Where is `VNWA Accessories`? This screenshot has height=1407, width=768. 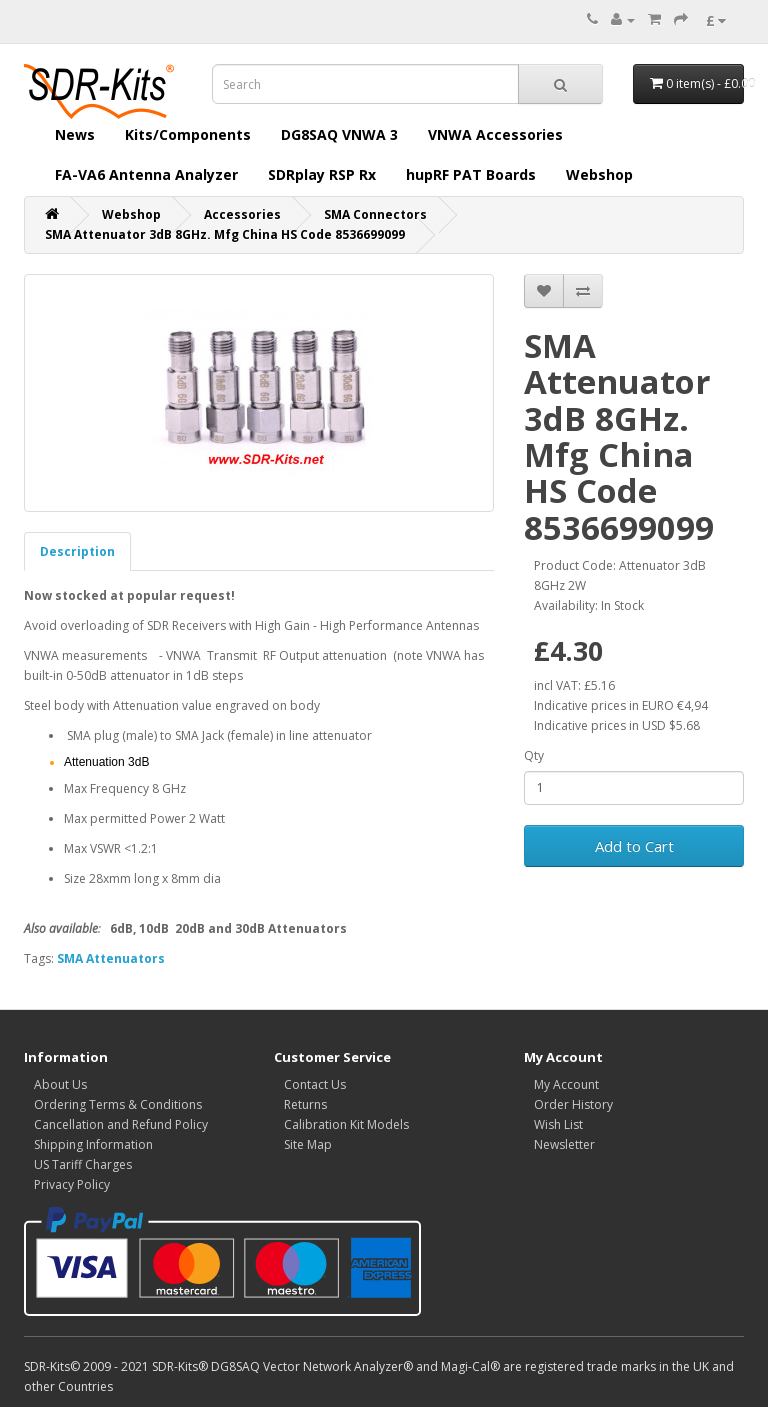
VNWA Accessories is located at coordinates (495, 134).